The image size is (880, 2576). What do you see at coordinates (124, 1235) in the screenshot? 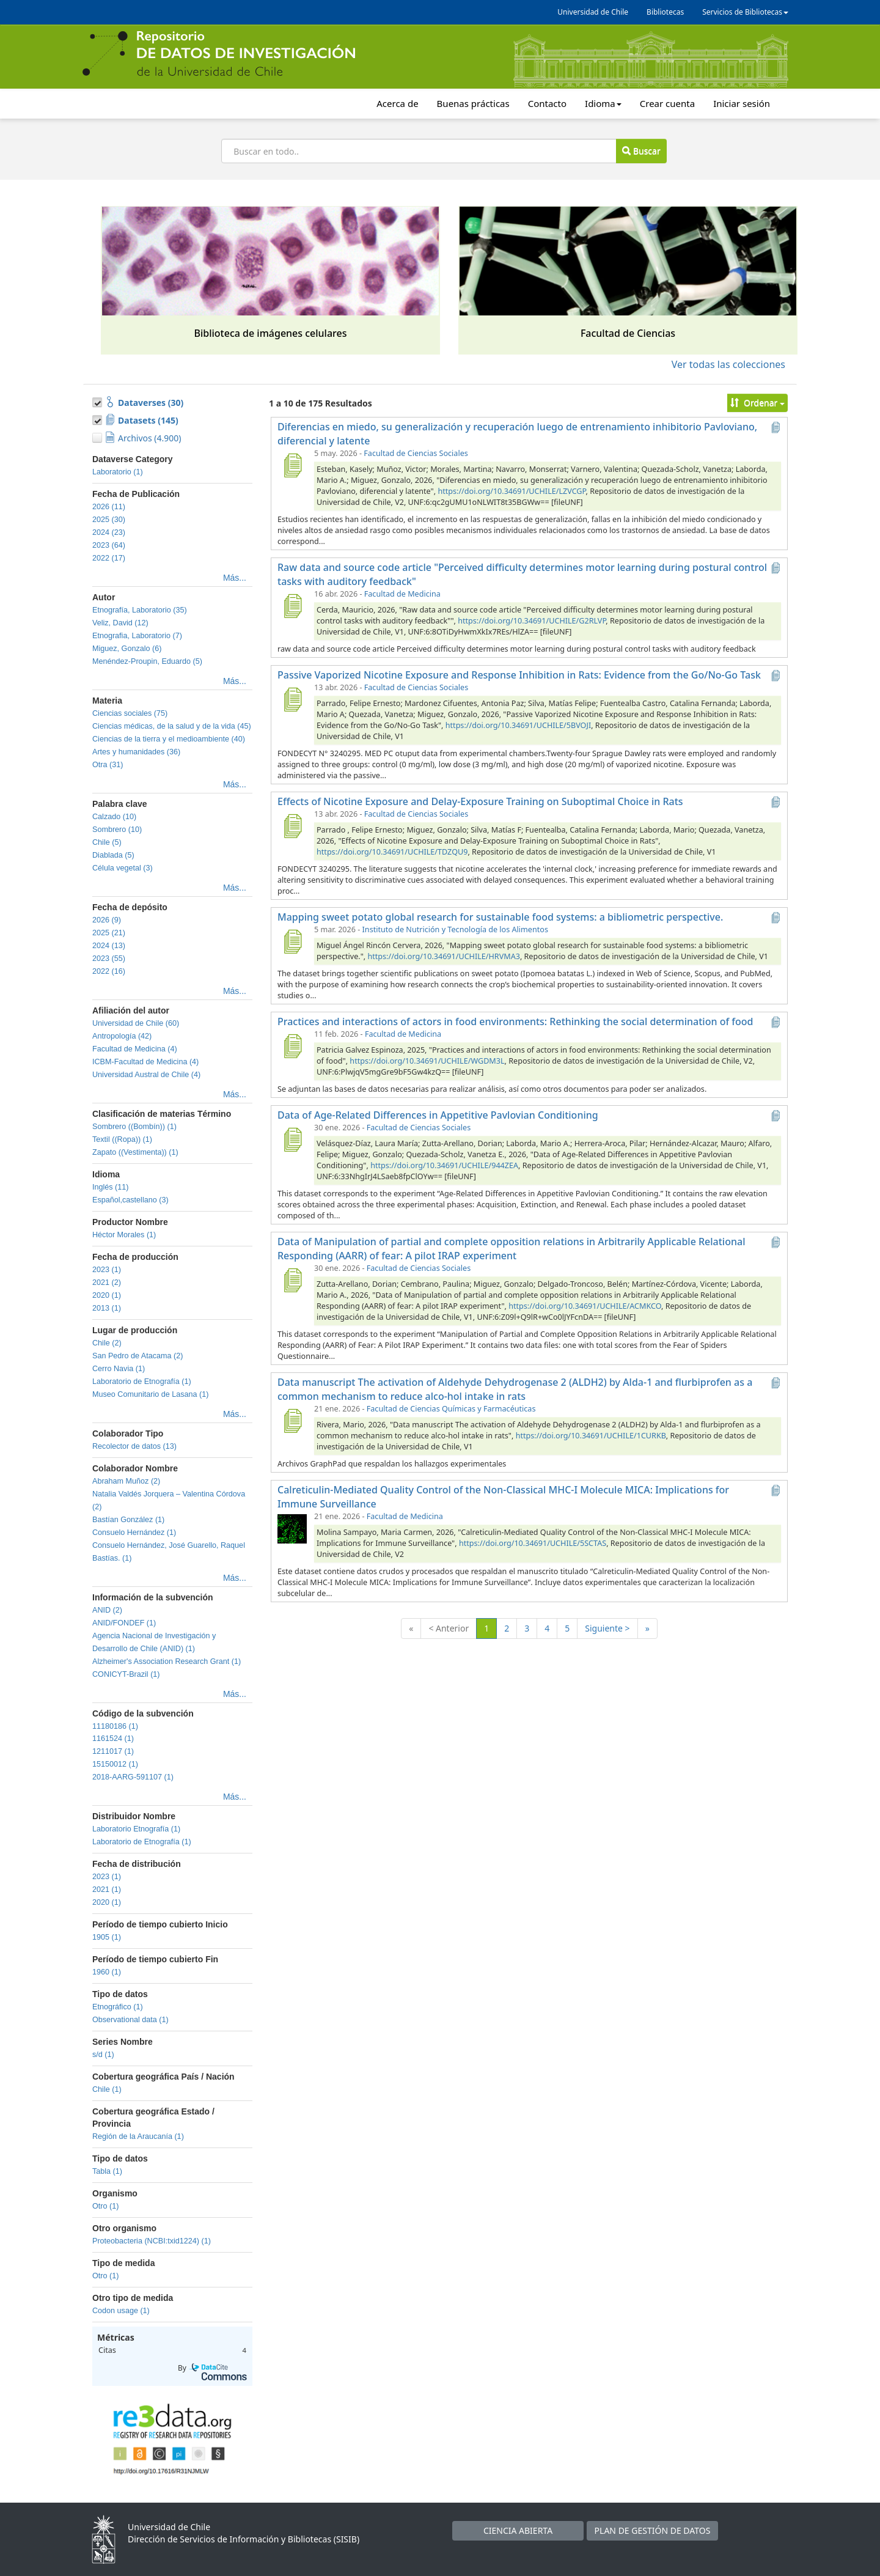
I see `Héctor Morales (1)` at bounding box center [124, 1235].